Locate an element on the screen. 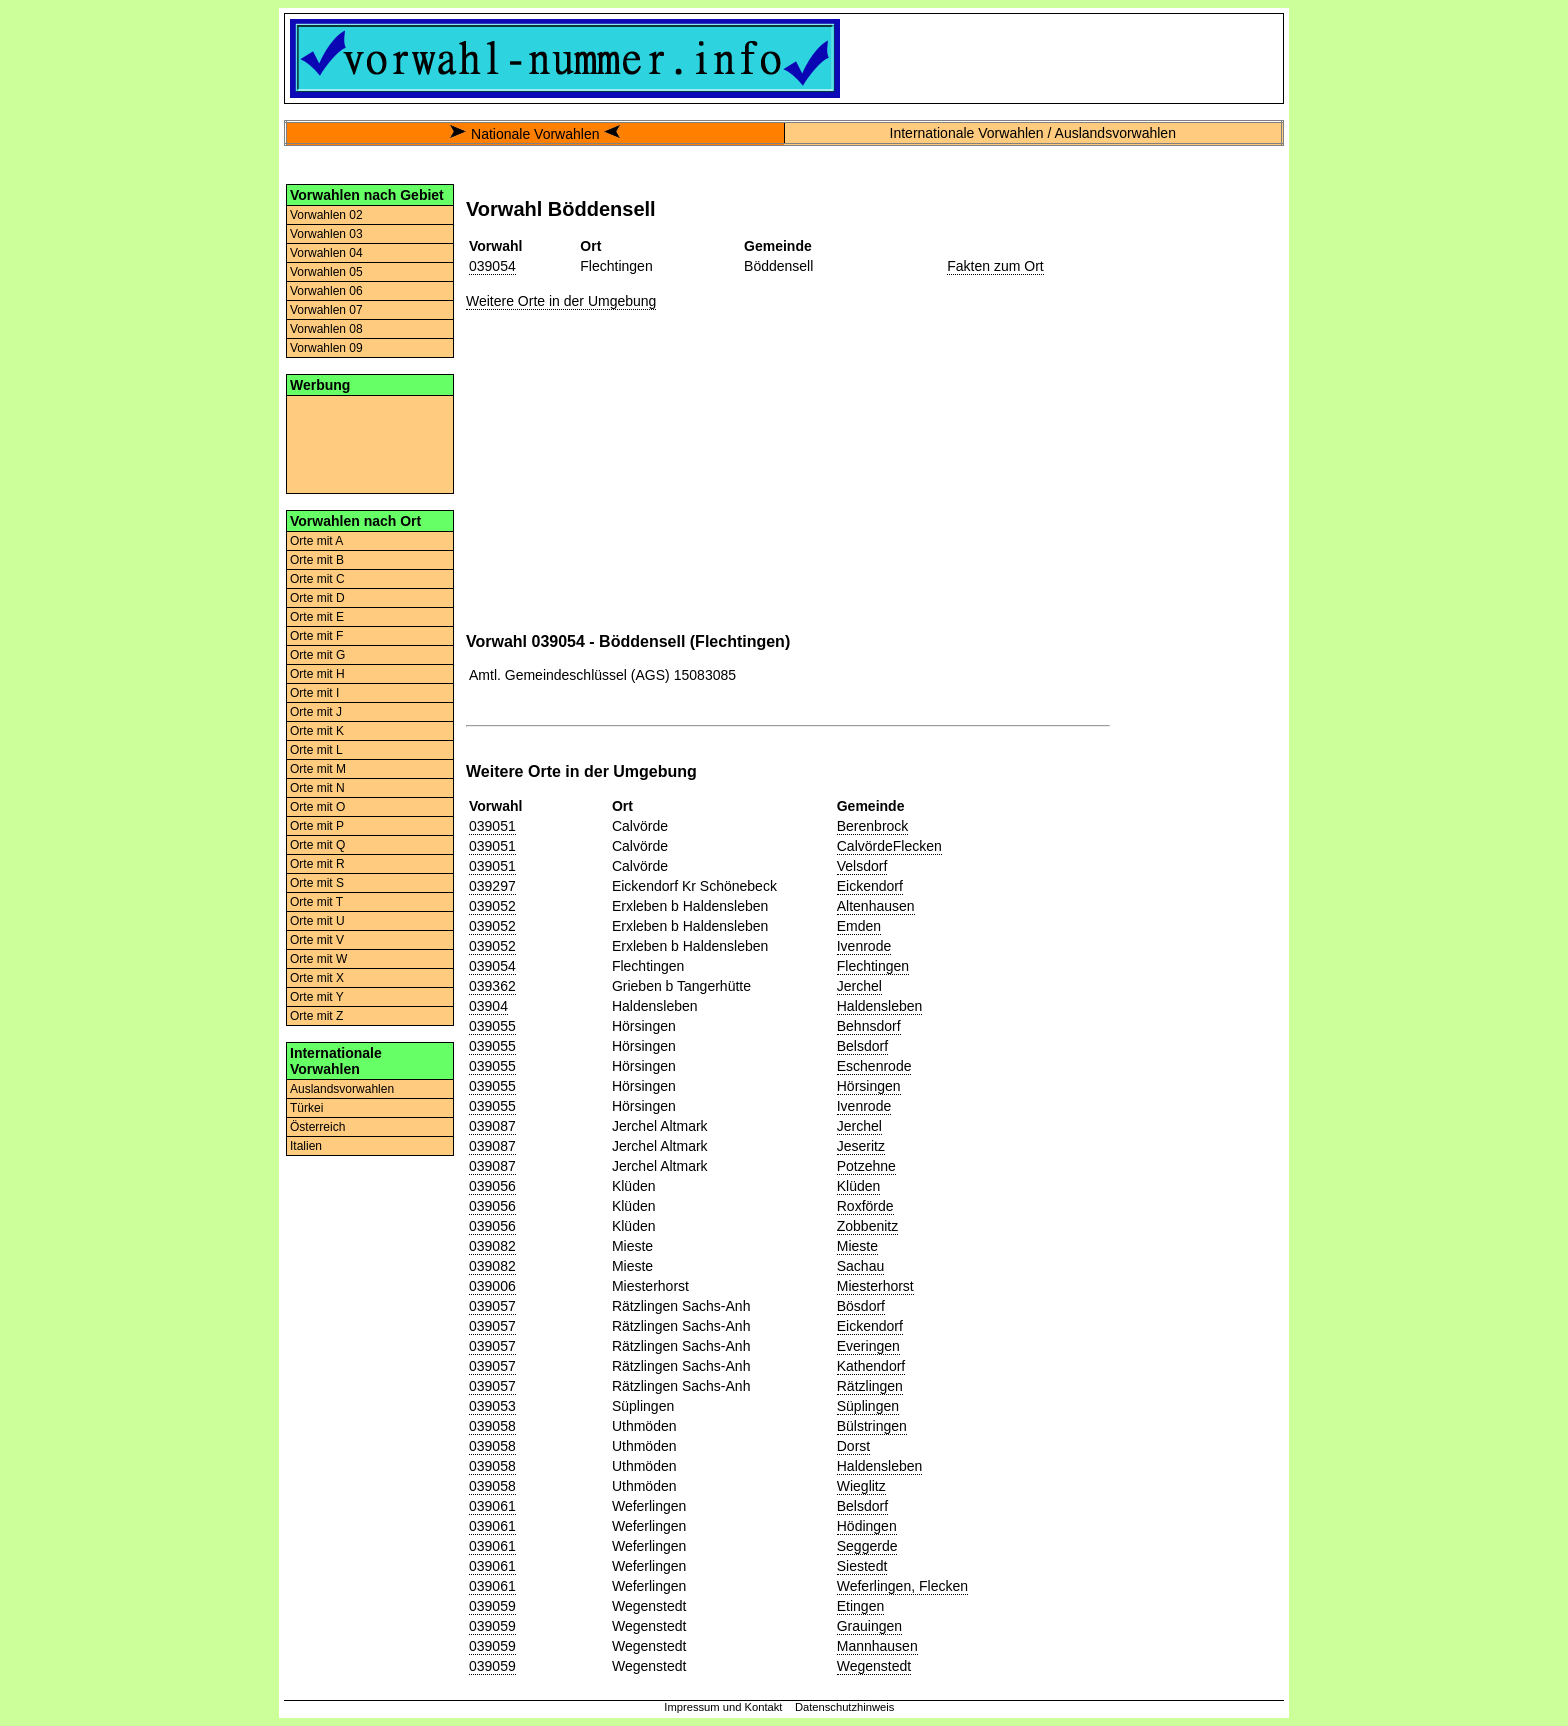 The height and width of the screenshot is (1726, 1568). Auslandsvorwahlen is located at coordinates (342, 1089).